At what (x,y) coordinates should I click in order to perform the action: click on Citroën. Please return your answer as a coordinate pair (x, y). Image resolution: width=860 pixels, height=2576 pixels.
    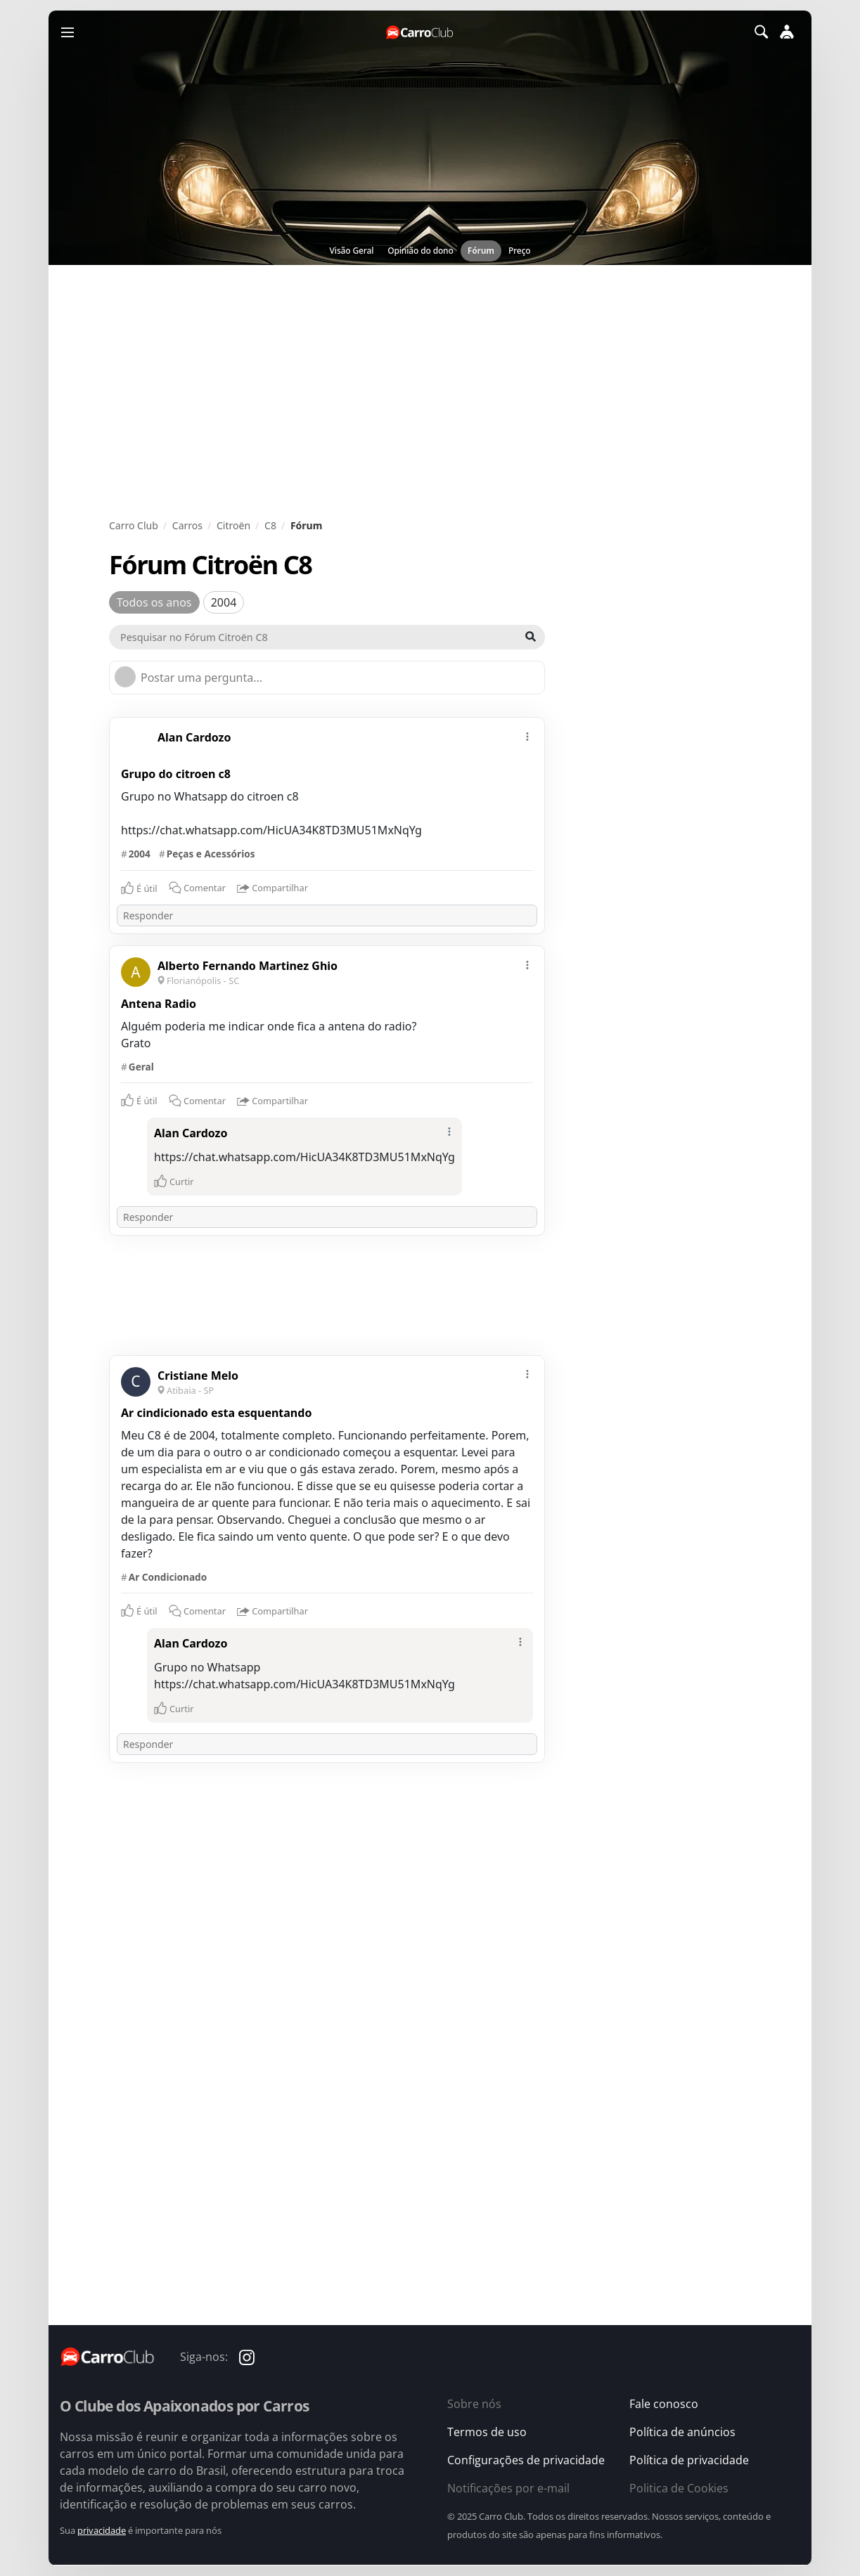
    Looking at the image, I should click on (233, 525).